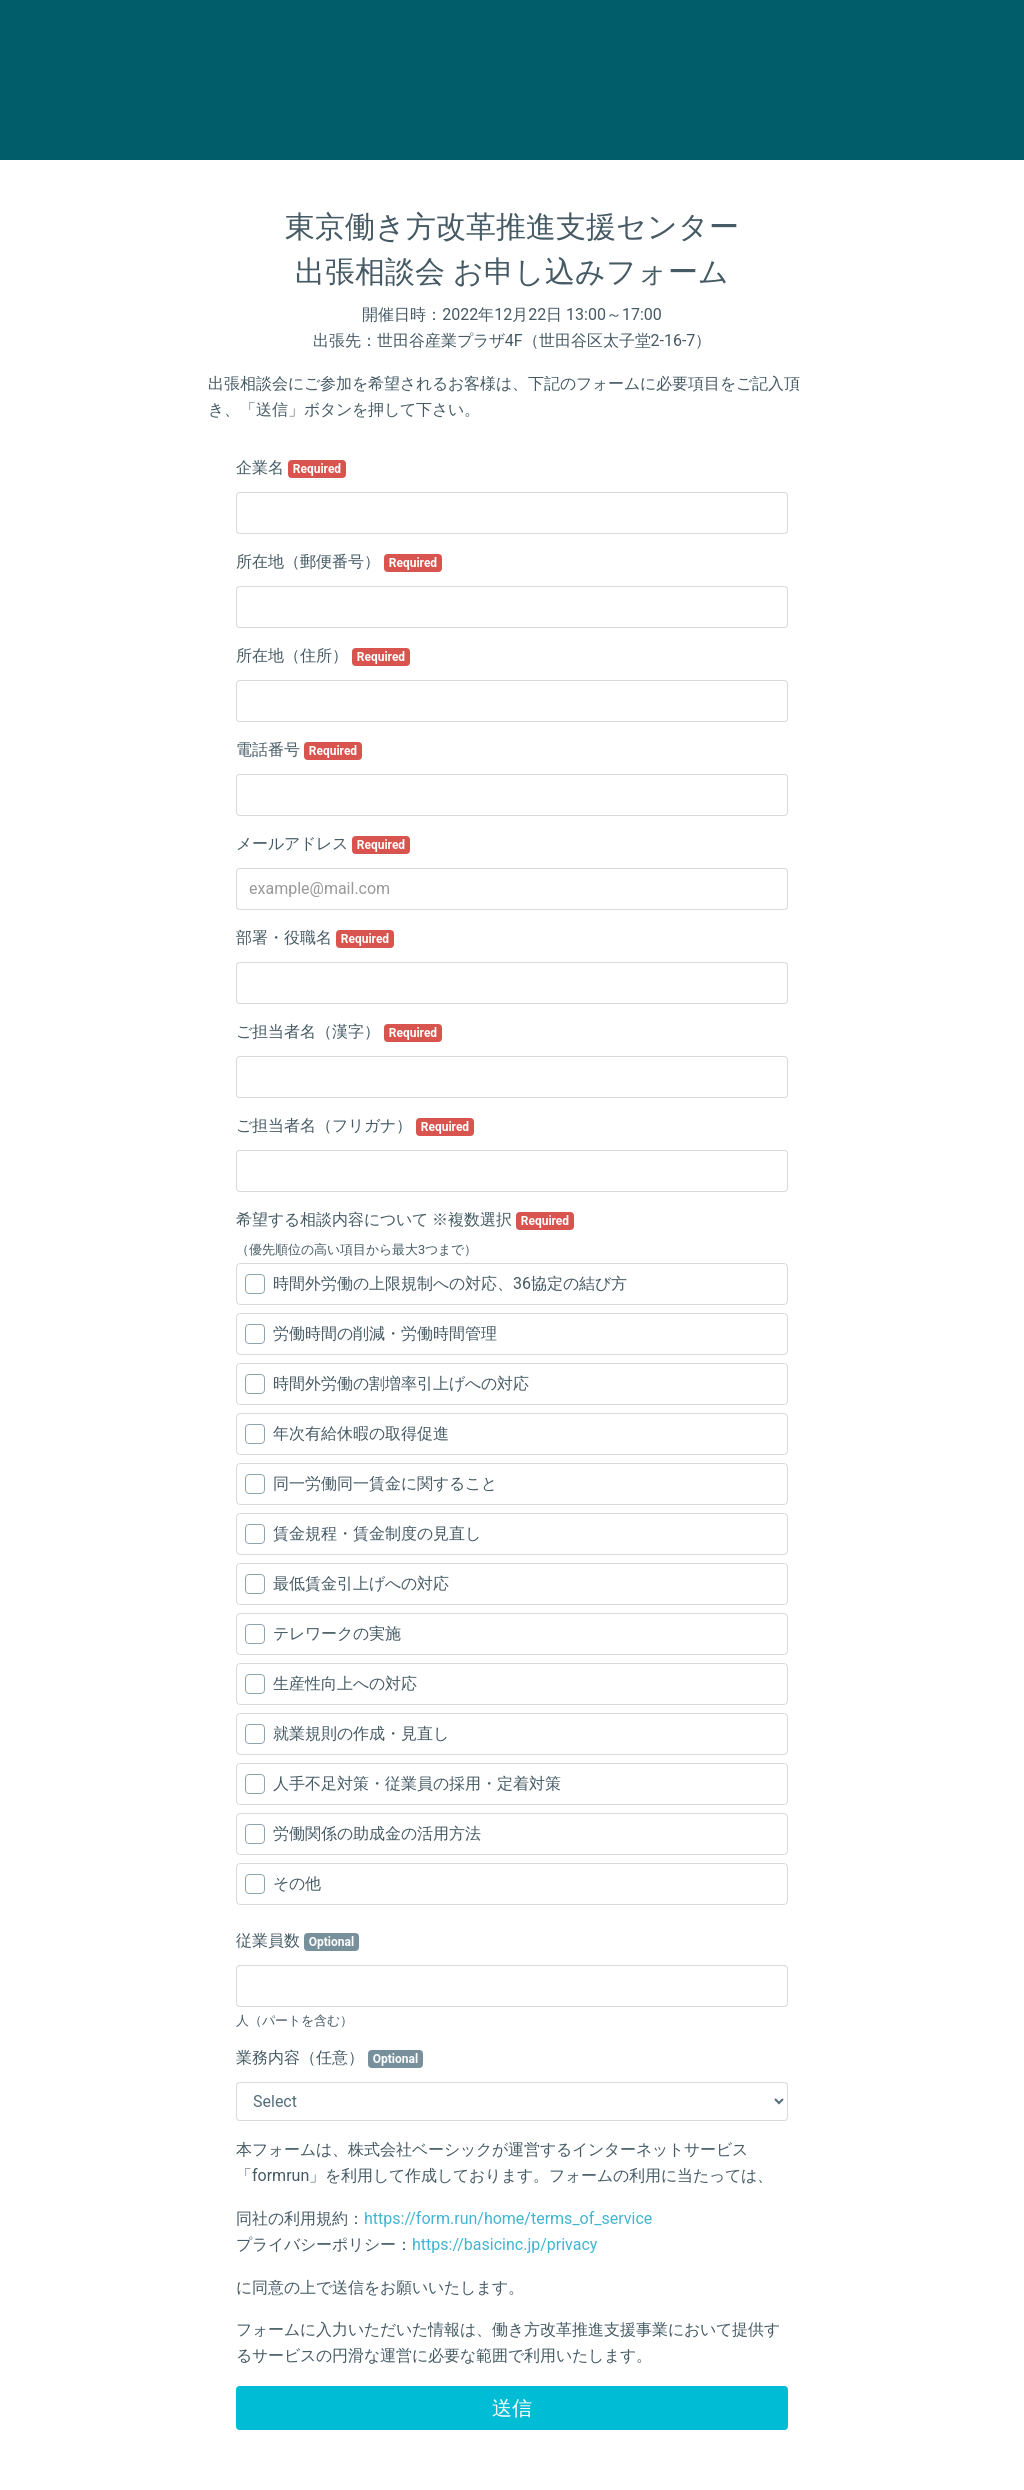  I want to click on 所在地（住所）, so click(323, 656).